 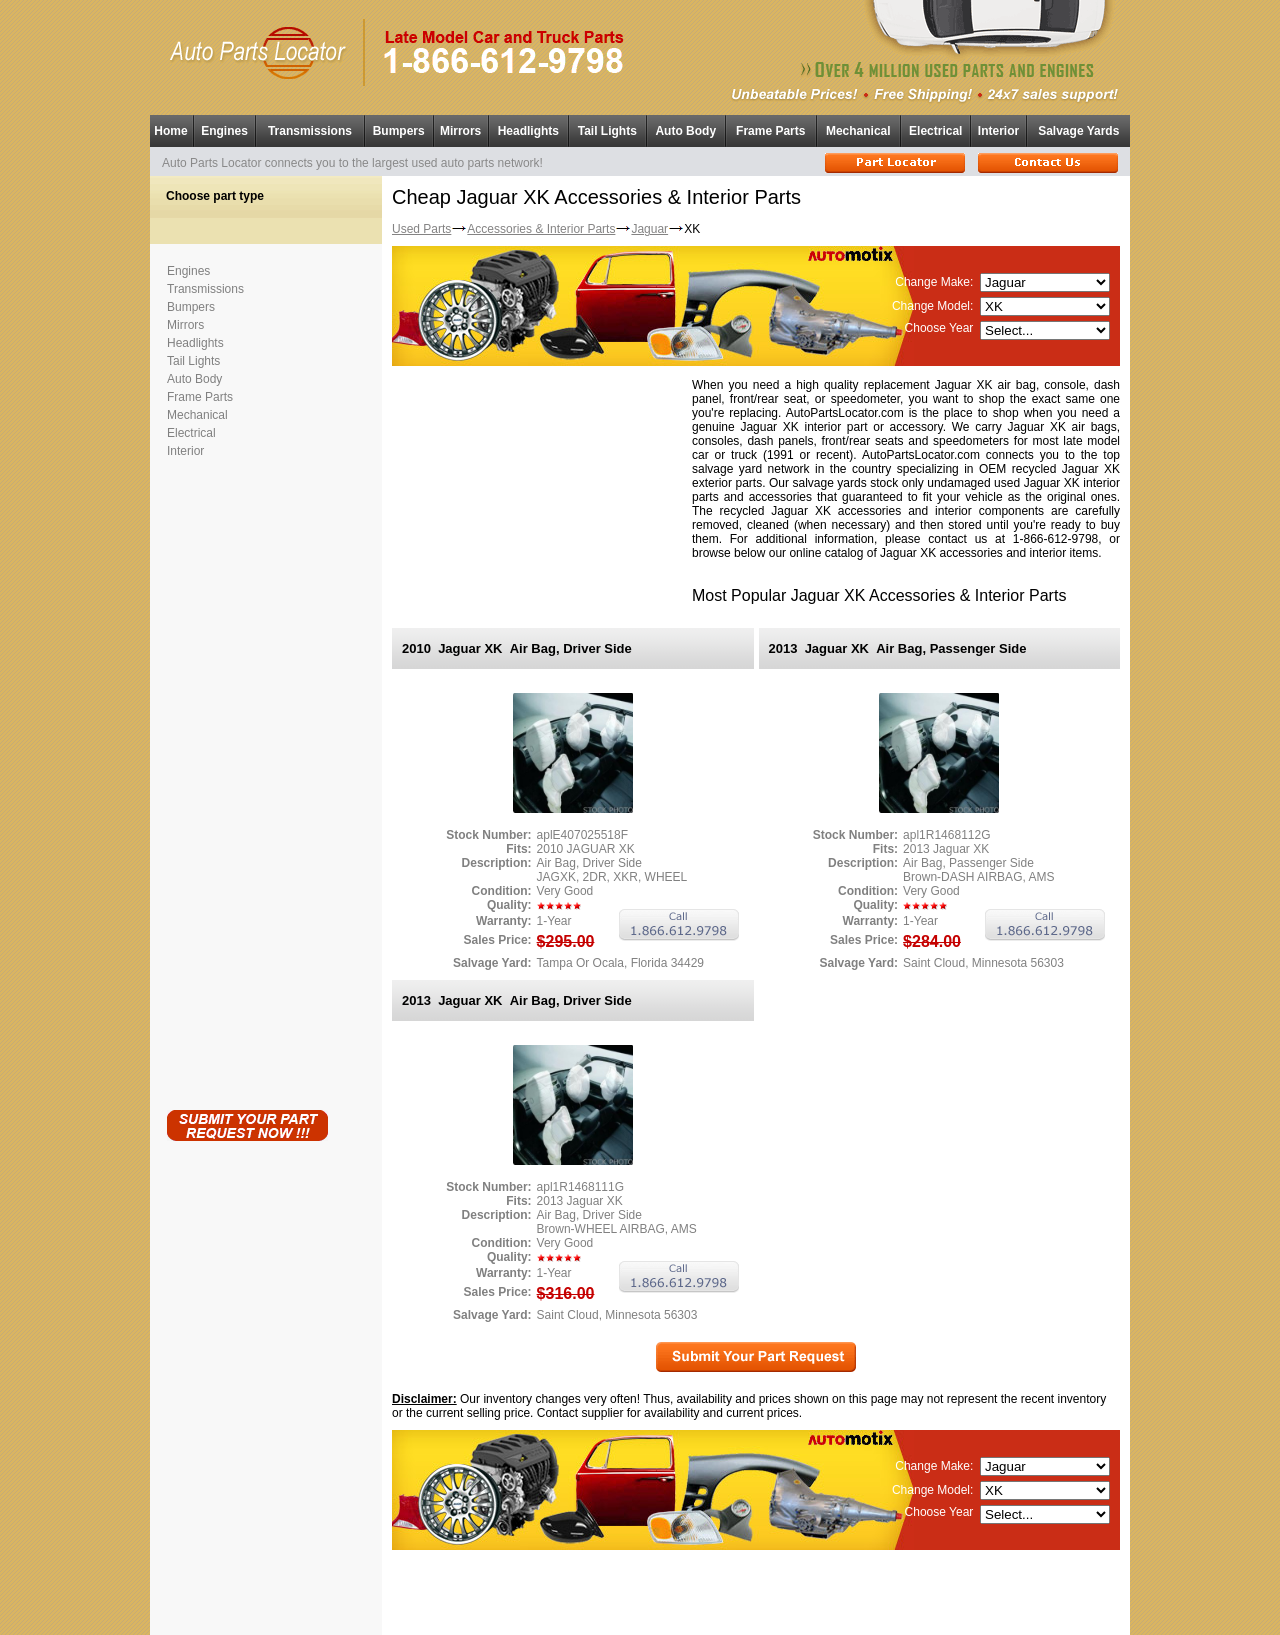 I want to click on Interior, so click(x=998, y=131).